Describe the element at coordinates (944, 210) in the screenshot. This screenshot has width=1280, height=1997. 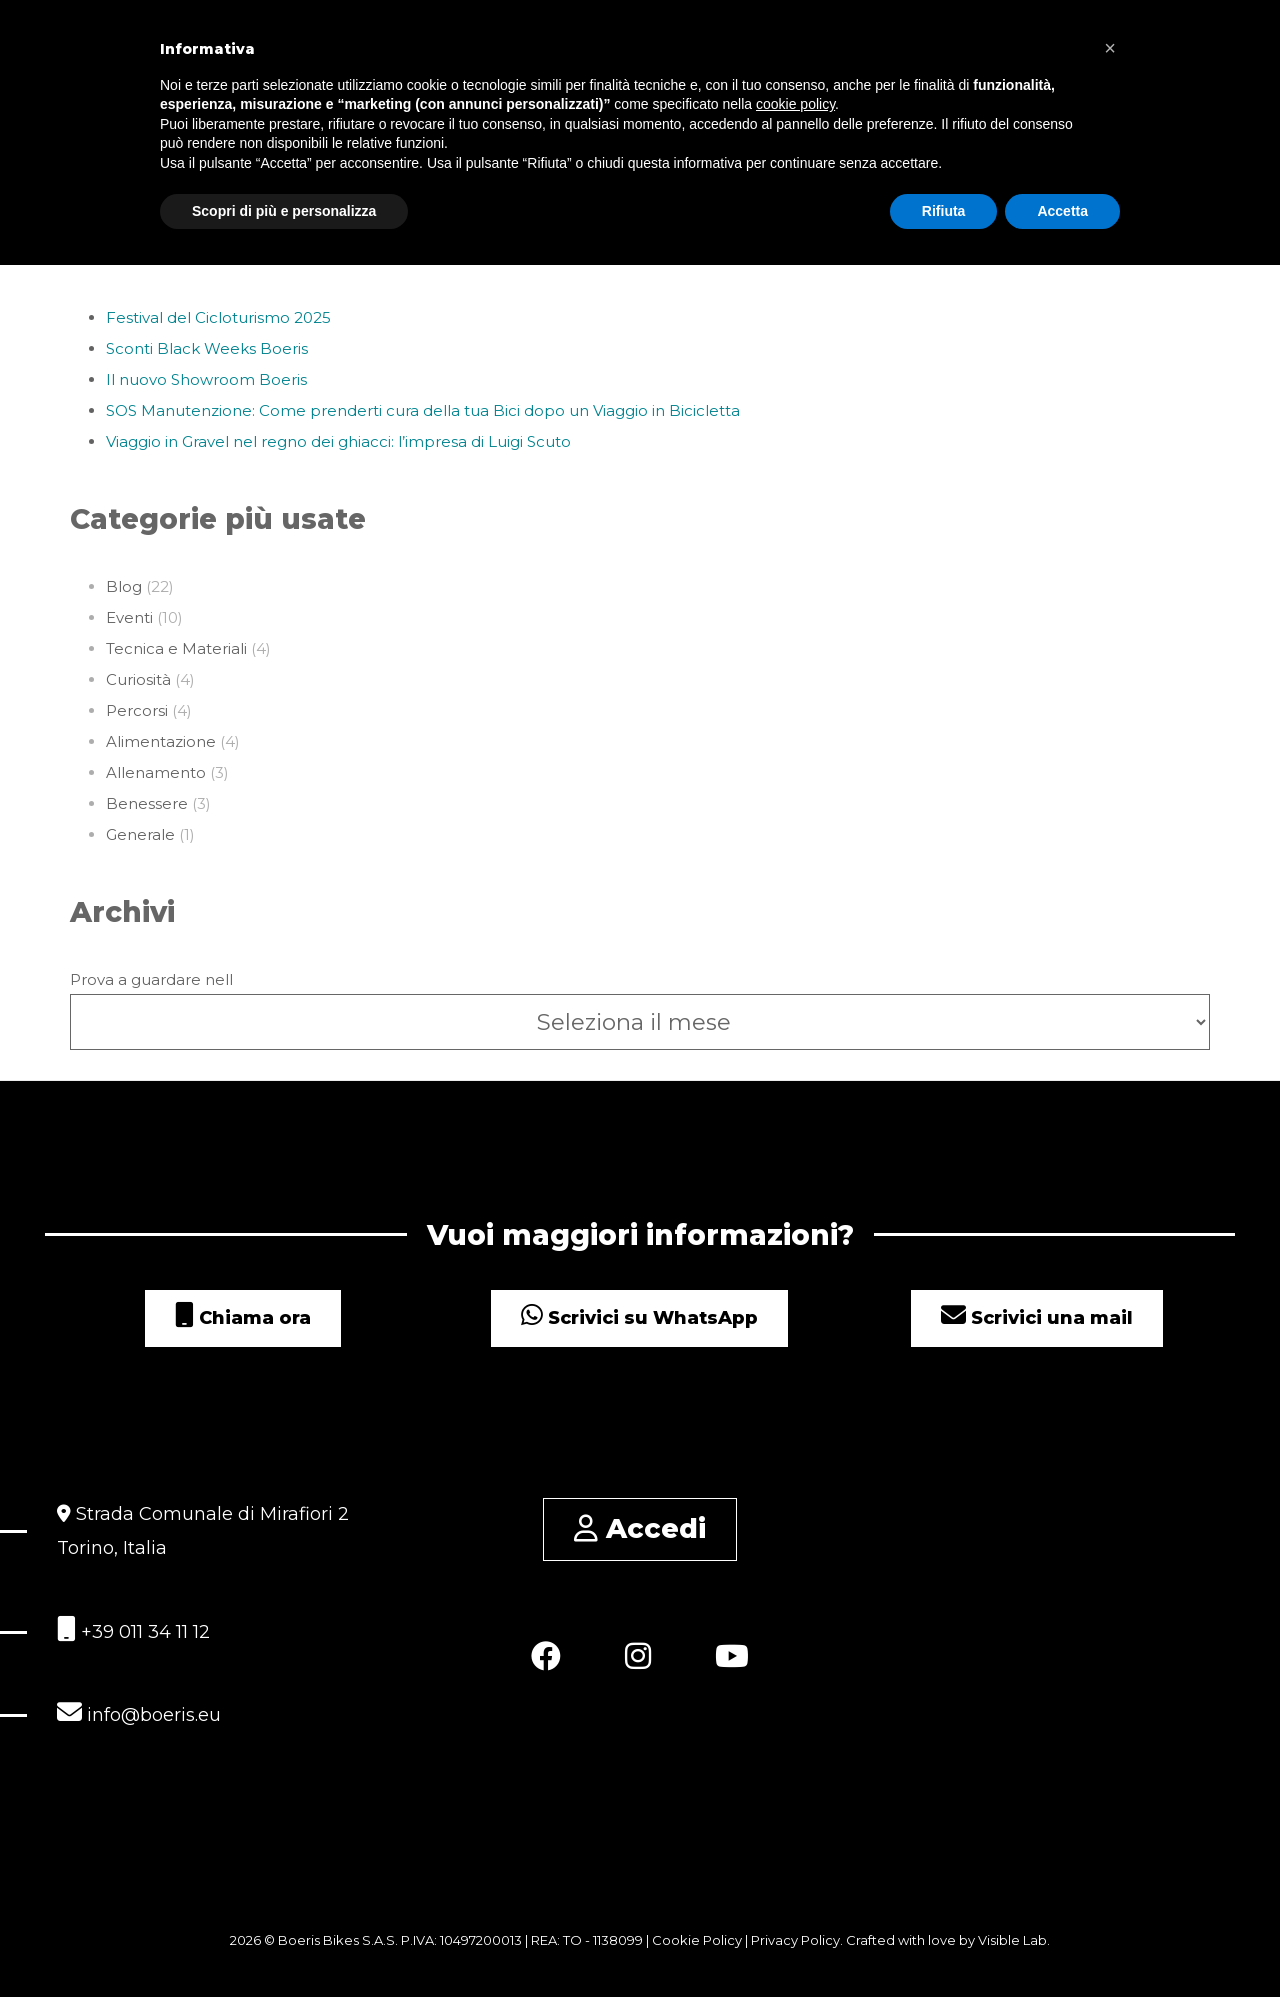
I see `Rifiuta [button]` at that location.